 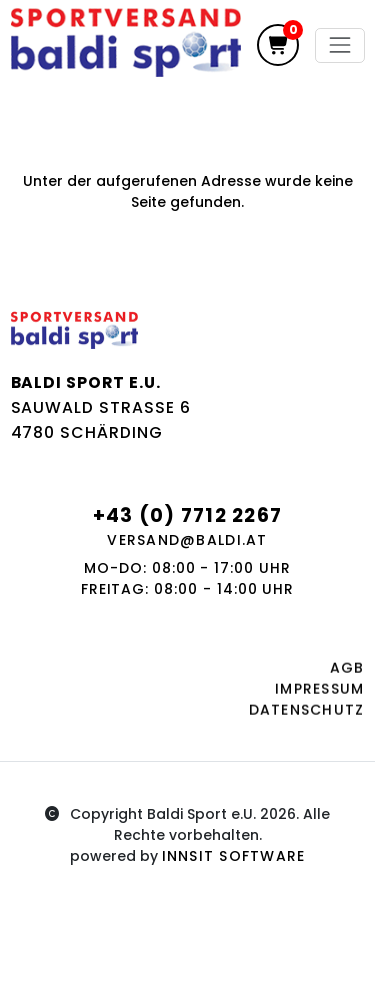 What do you see at coordinates (339, 45) in the screenshot?
I see `[Toggle navigation]` at bounding box center [339, 45].